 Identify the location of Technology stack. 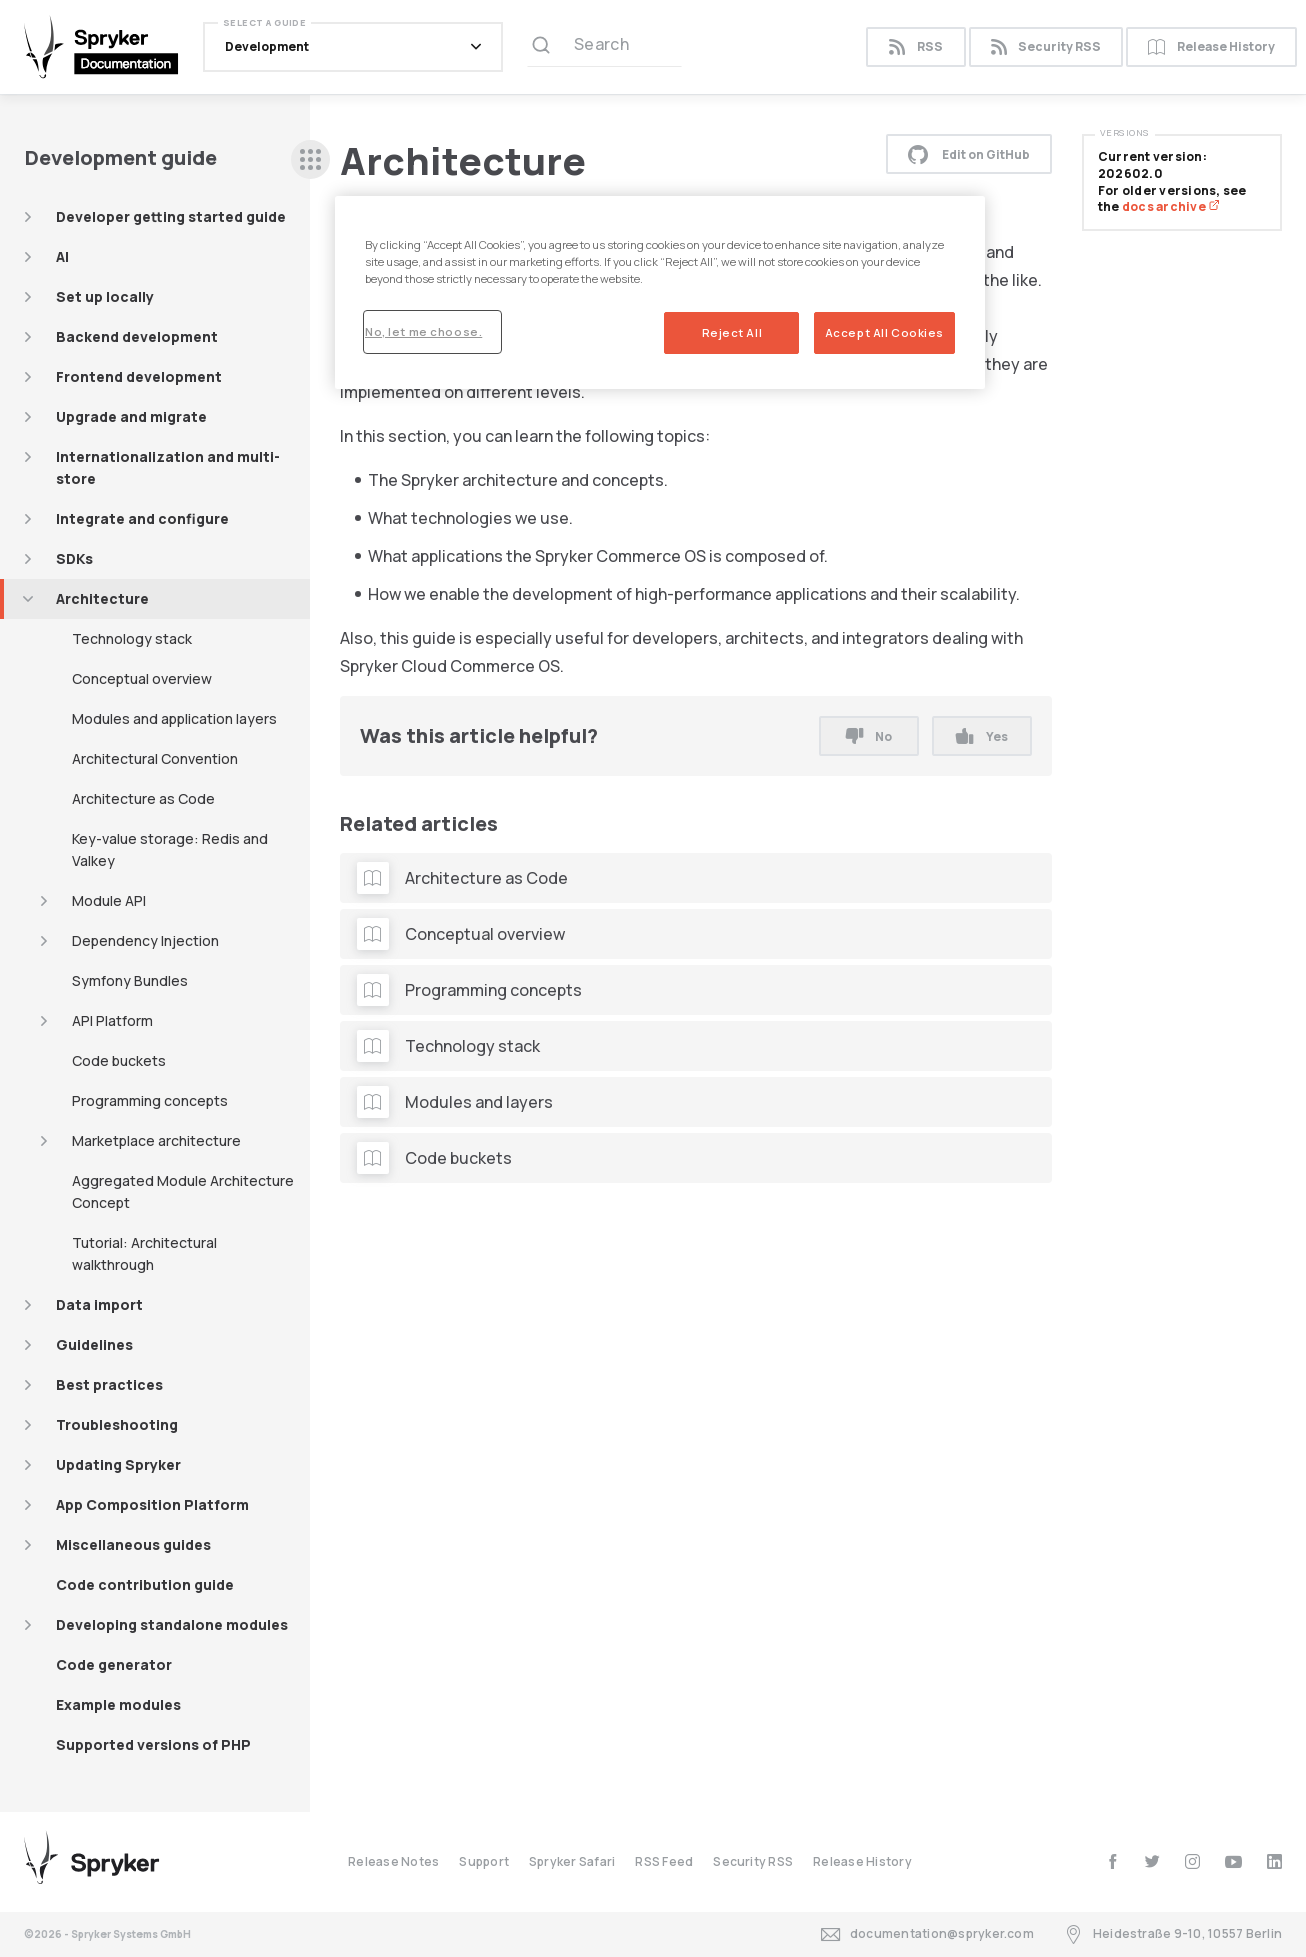
(132, 638).